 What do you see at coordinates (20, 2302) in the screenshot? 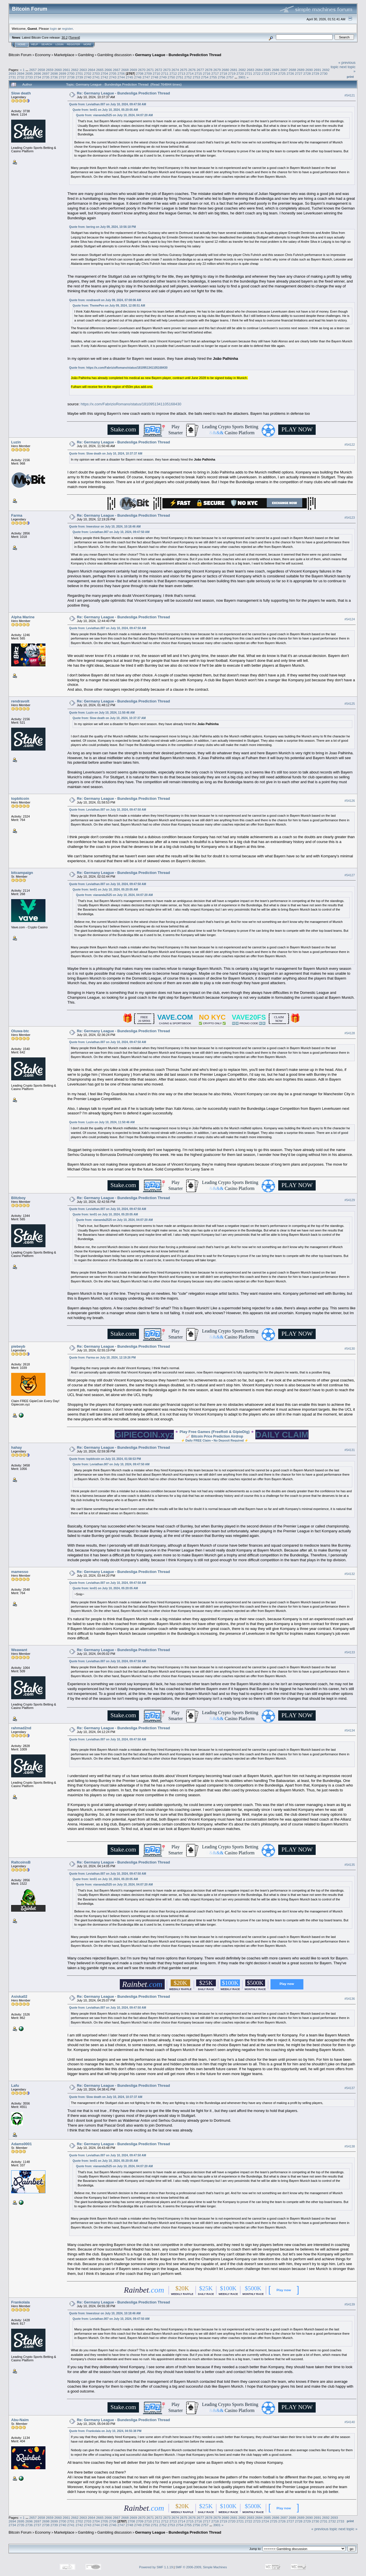
I see `Frankolala` at bounding box center [20, 2302].